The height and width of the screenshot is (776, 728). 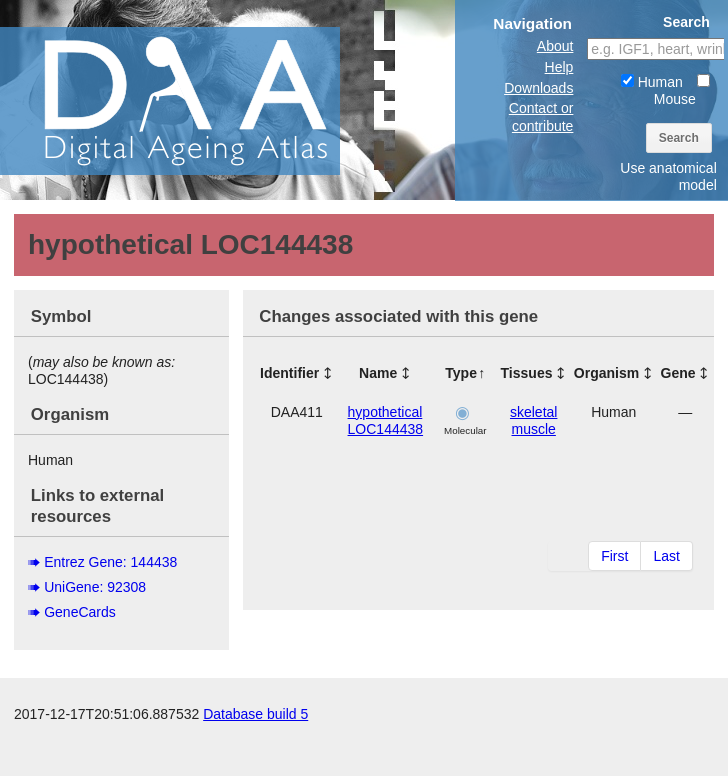 I want to click on Gene, so click(x=678, y=373).